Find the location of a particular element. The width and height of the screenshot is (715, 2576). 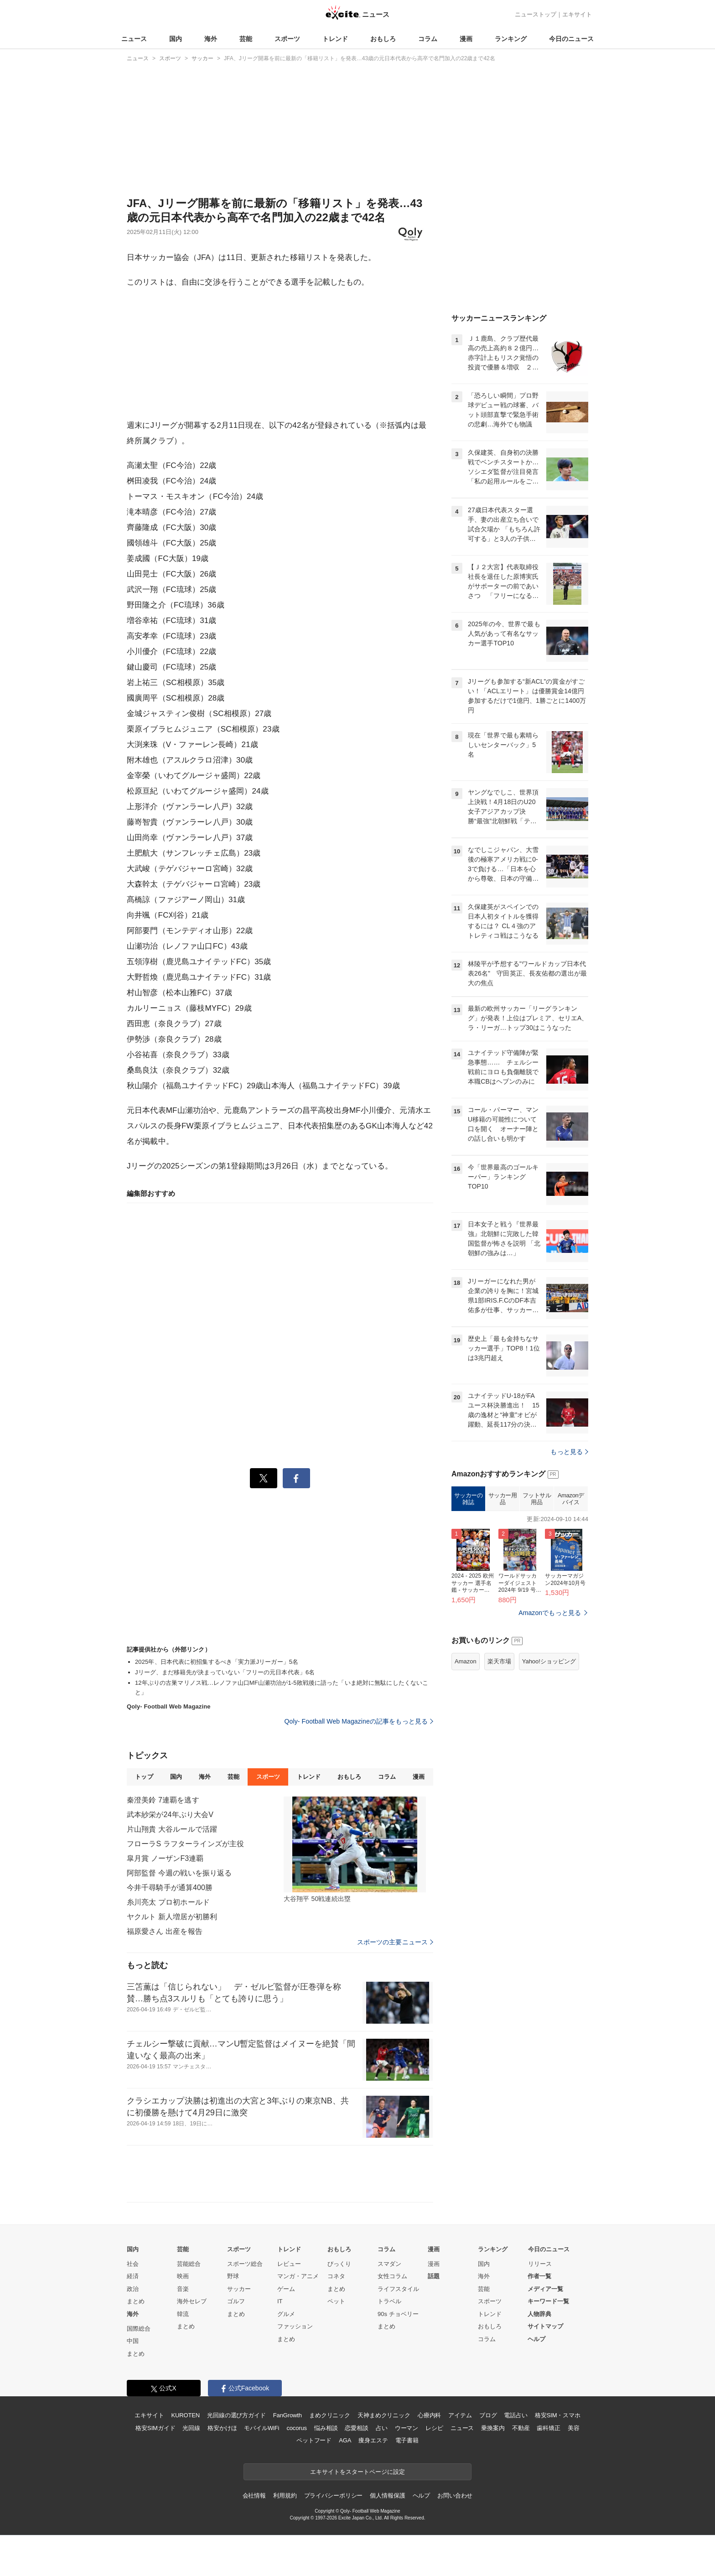

スポーツ is located at coordinates (287, 38).